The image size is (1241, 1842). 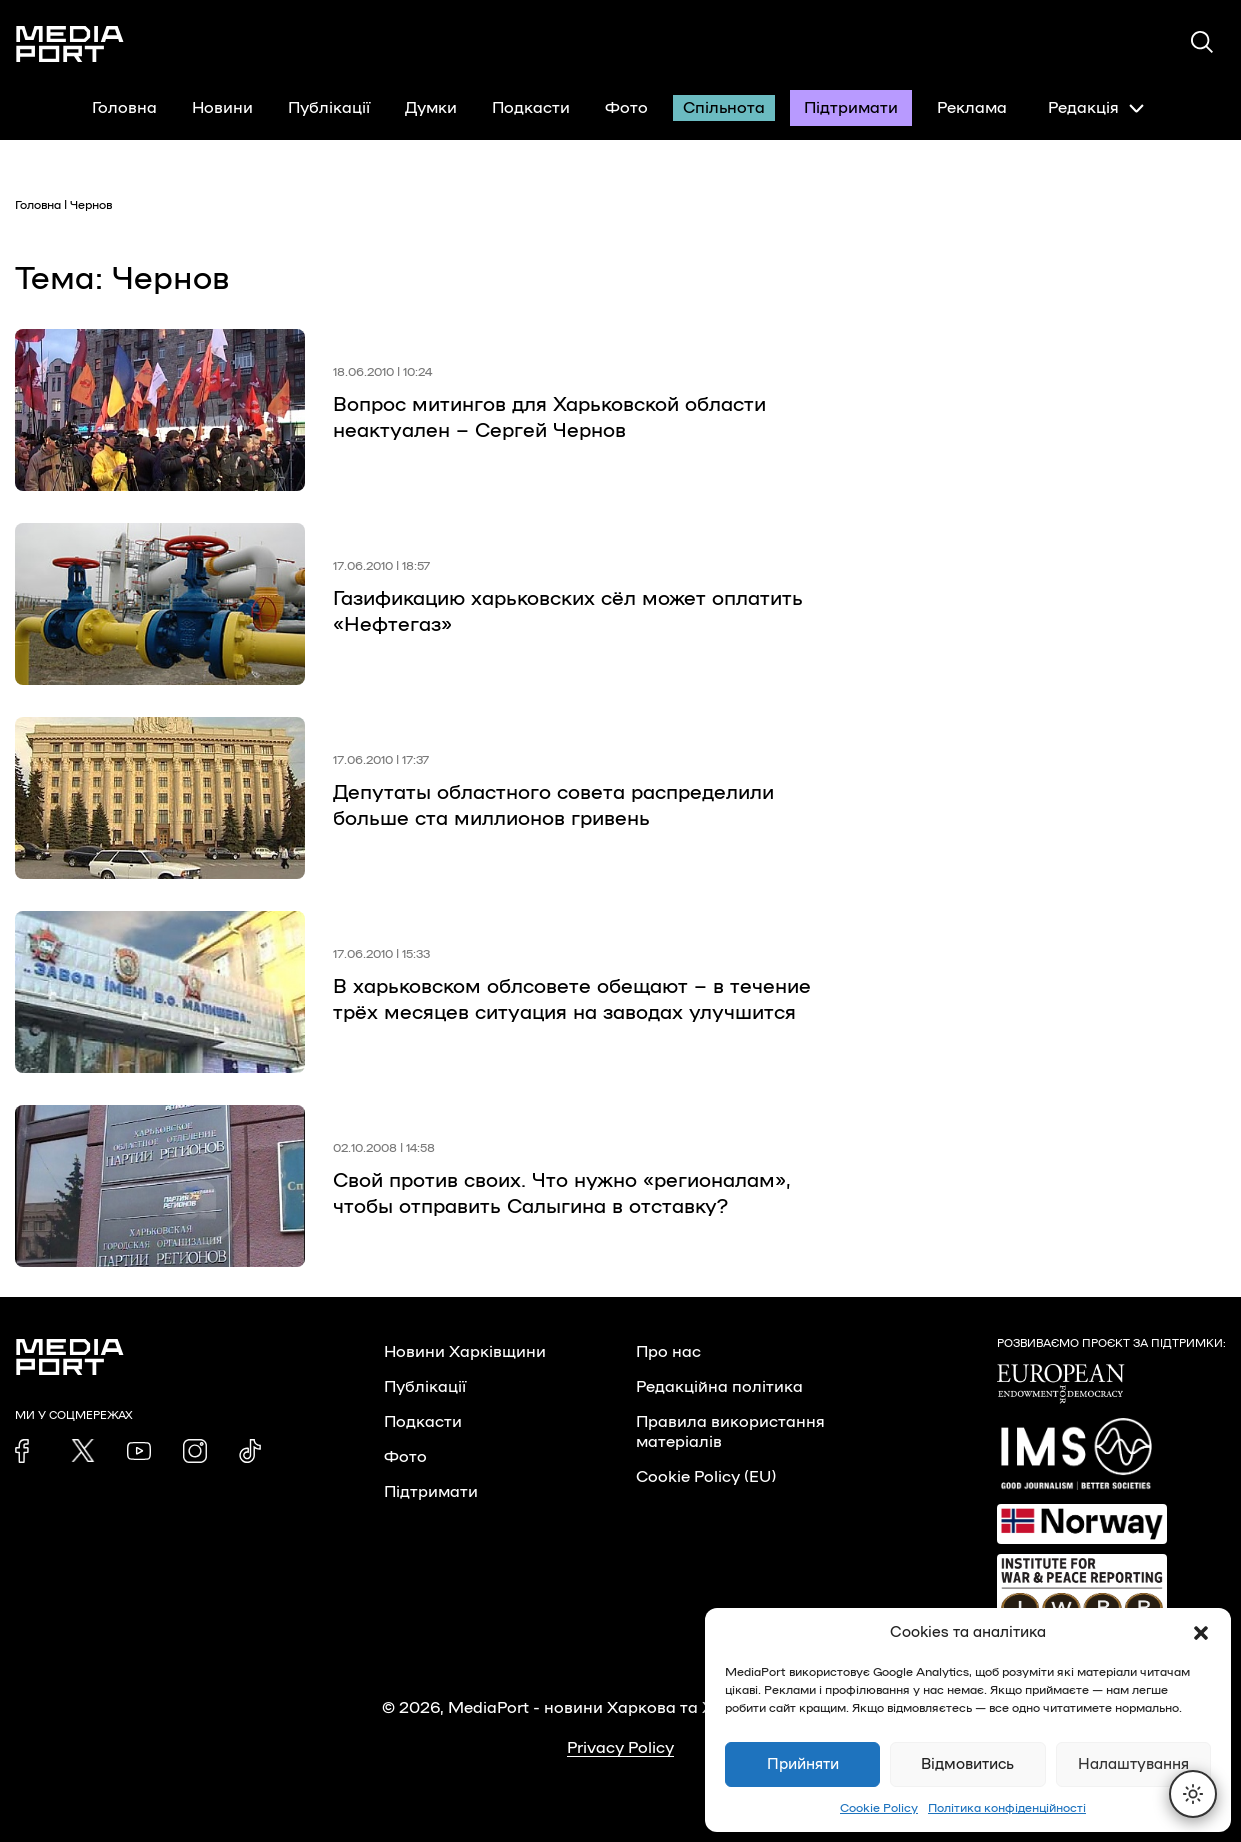 I want to click on Правила використання матеріалів, so click(x=730, y=1432).